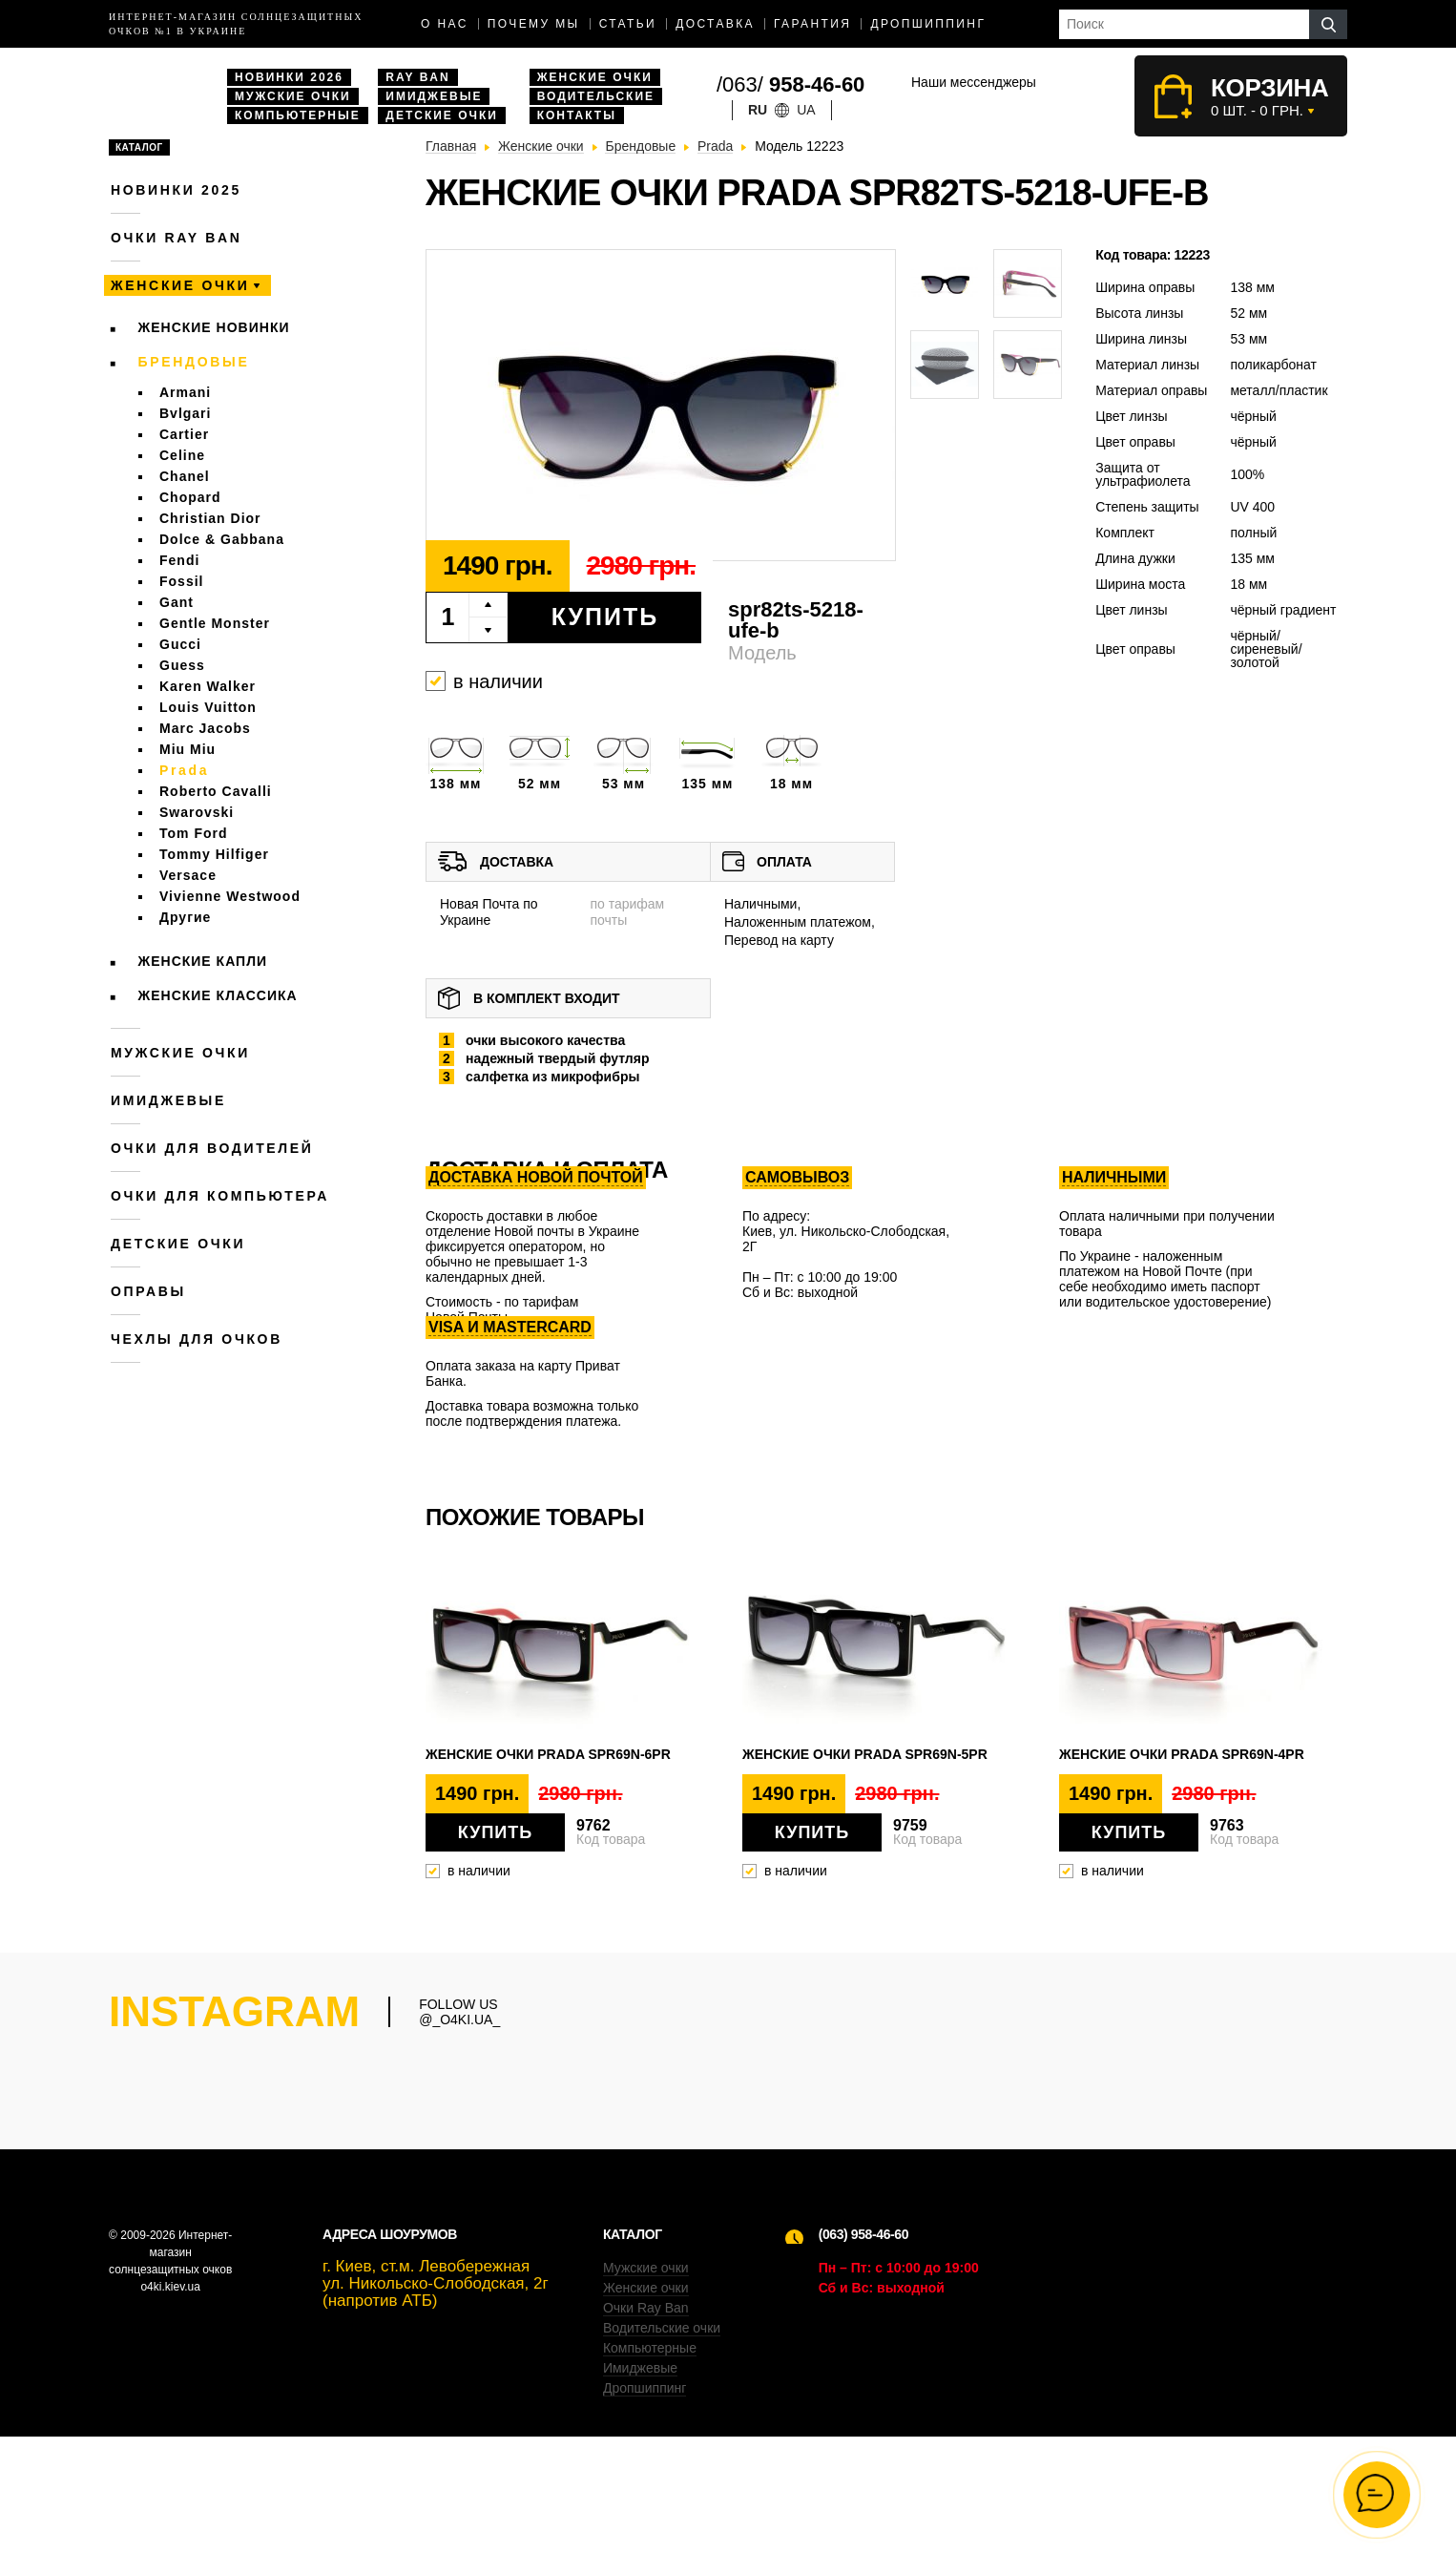  What do you see at coordinates (605, 616) in the screenshot?
I see `Купить` at bounding box center [605, 616].